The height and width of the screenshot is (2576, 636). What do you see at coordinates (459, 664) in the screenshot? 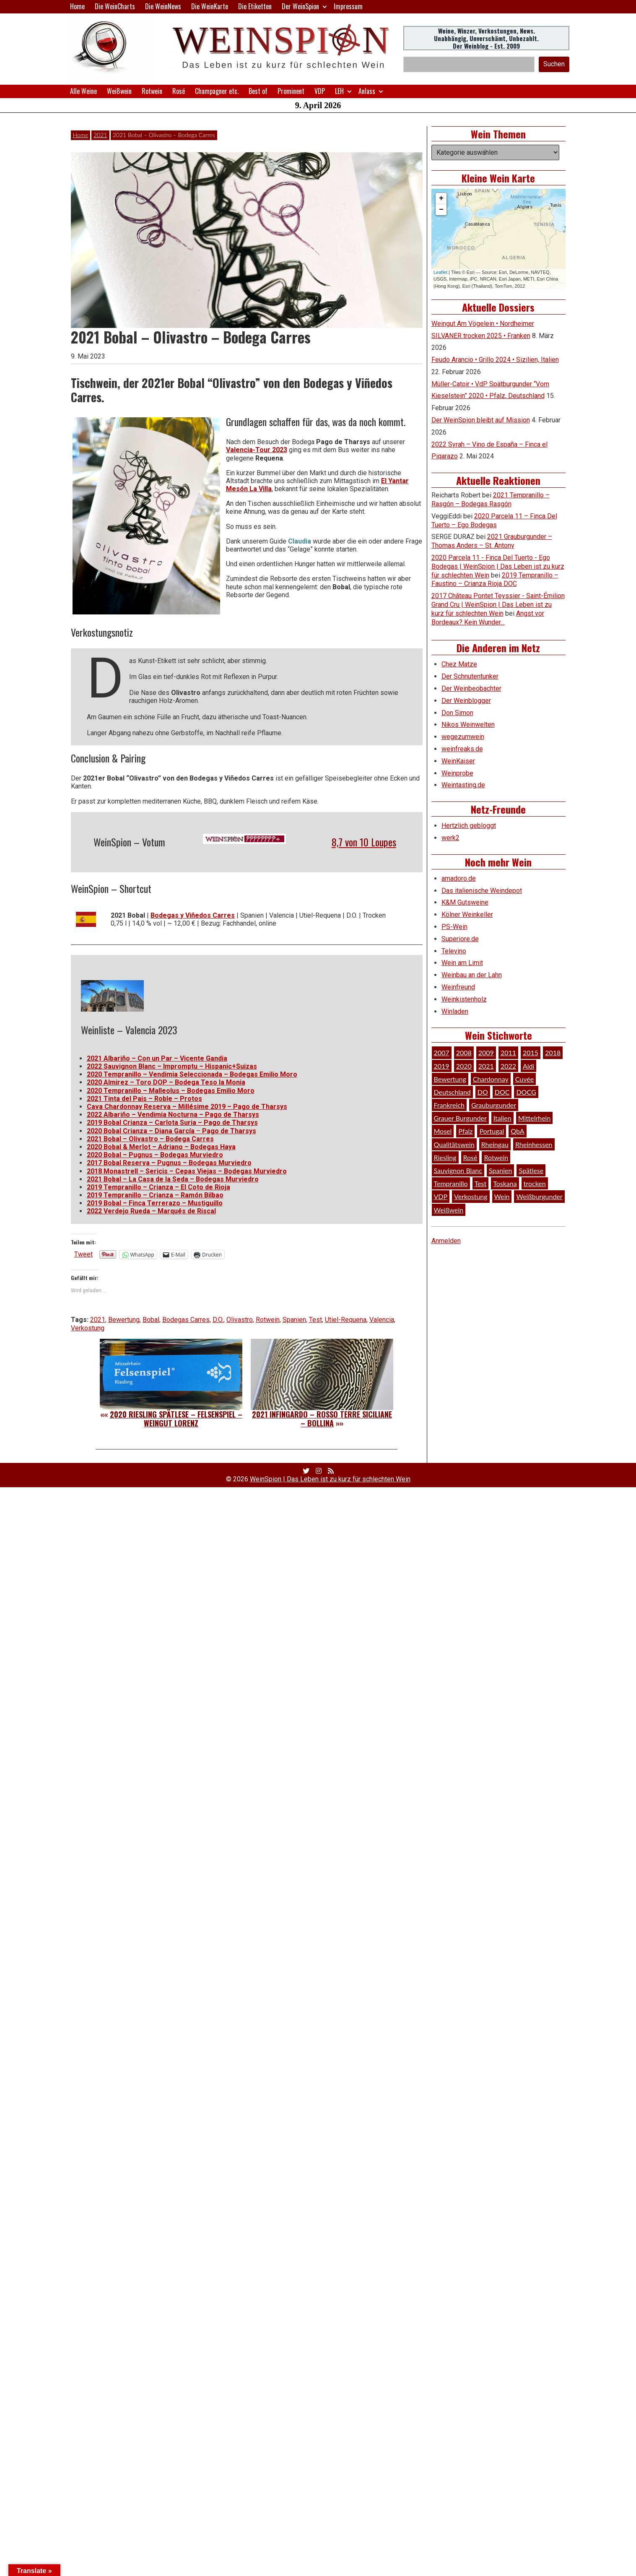
I see `Chez Matze` at bounding box center [459, 664].